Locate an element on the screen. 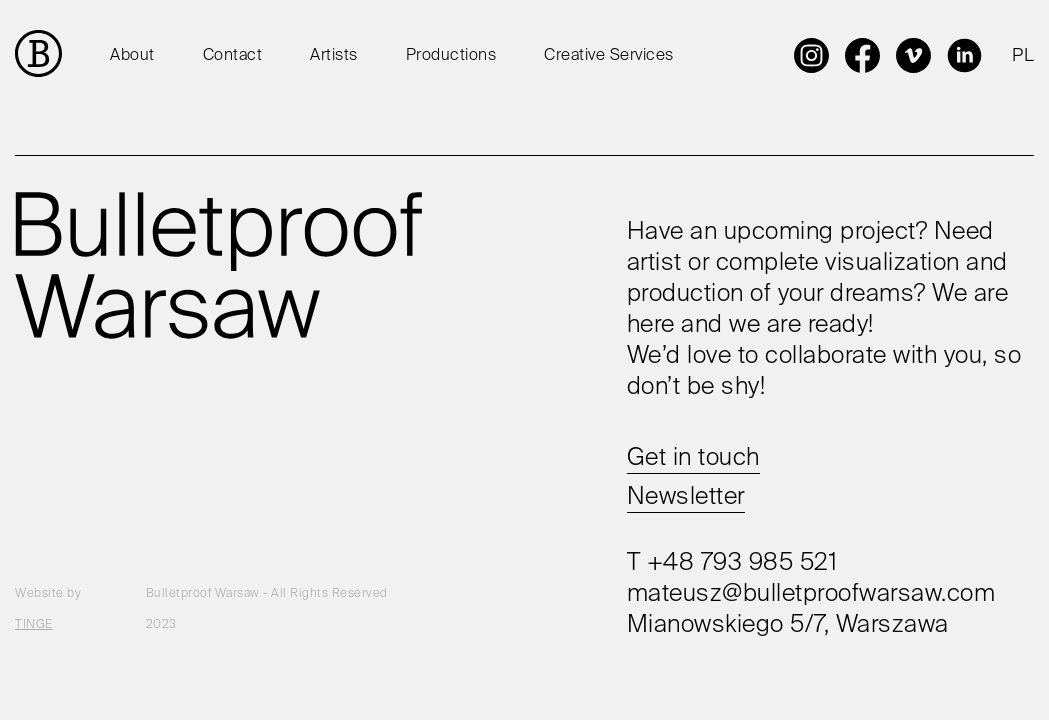 This screenshot has height=720, width=1049. PL is located at coordinates (1023, 56).